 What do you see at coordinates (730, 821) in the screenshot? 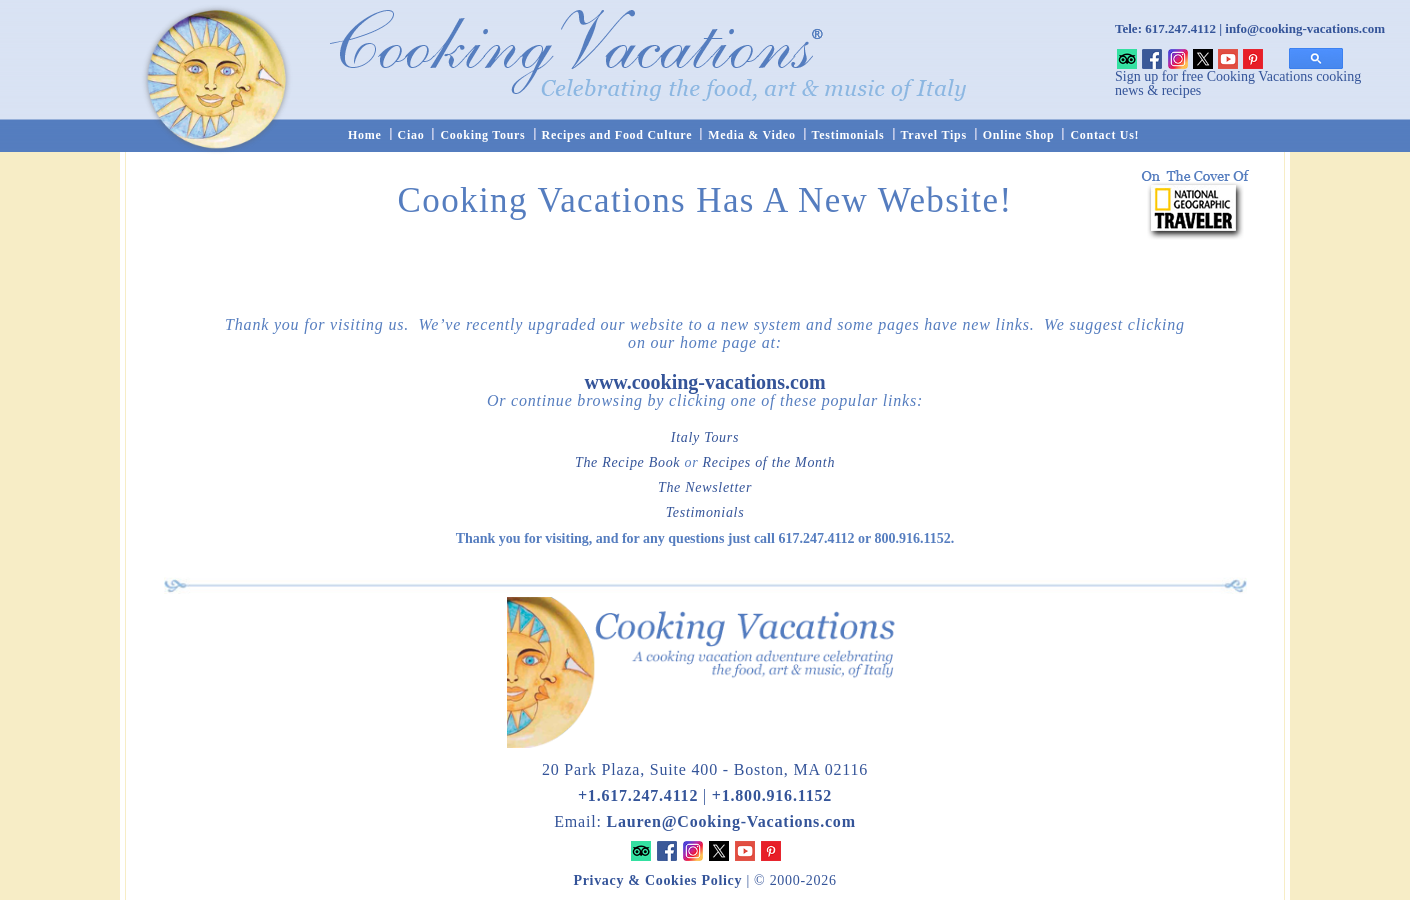
I see `Lauren@Cooking-Vacations.com` at bounding box center [730, 821].